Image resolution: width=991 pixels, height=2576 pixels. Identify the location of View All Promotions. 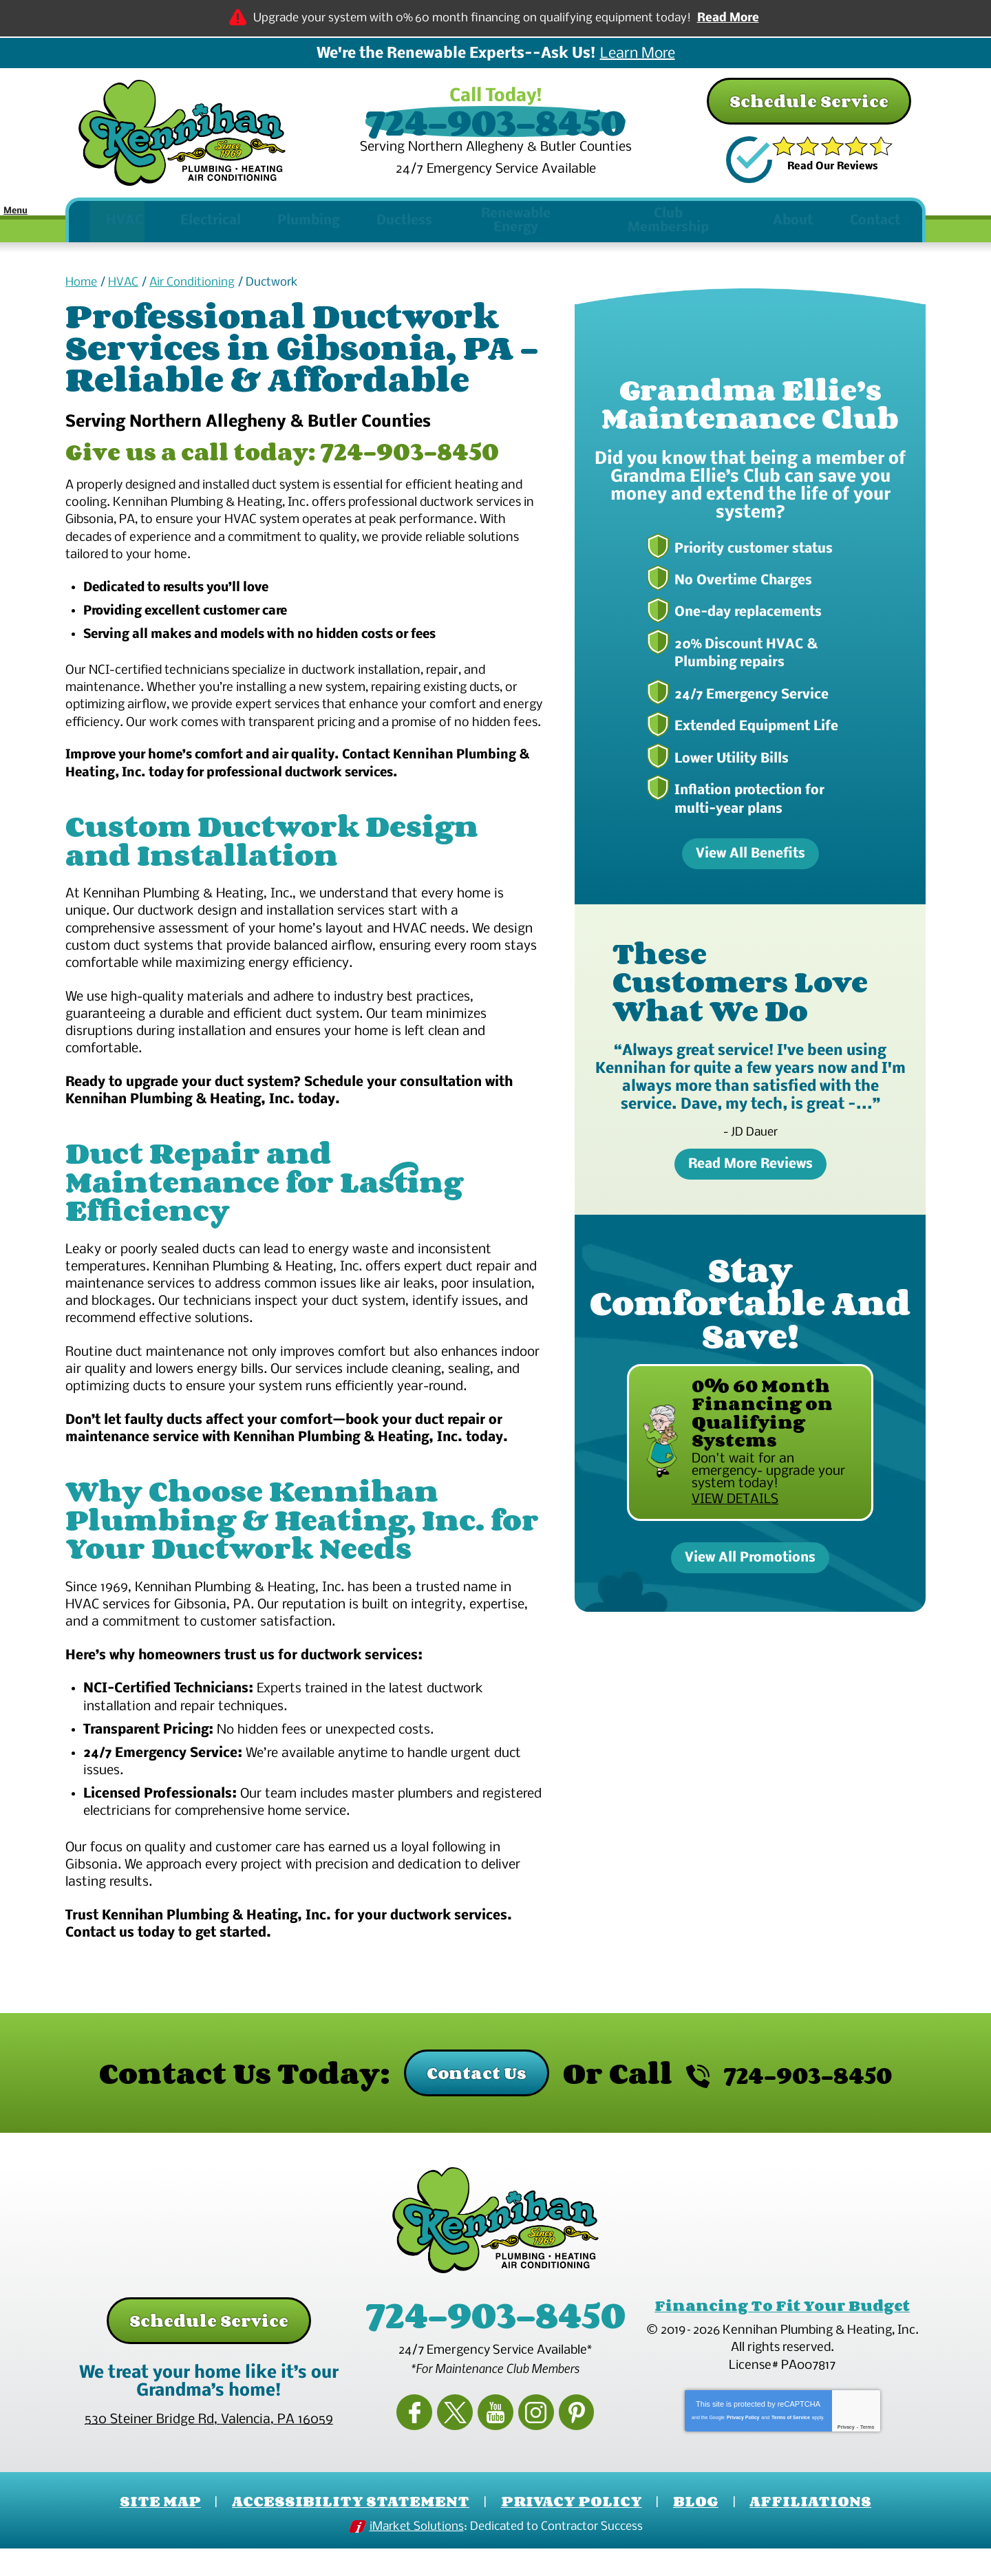
(750, 1568).